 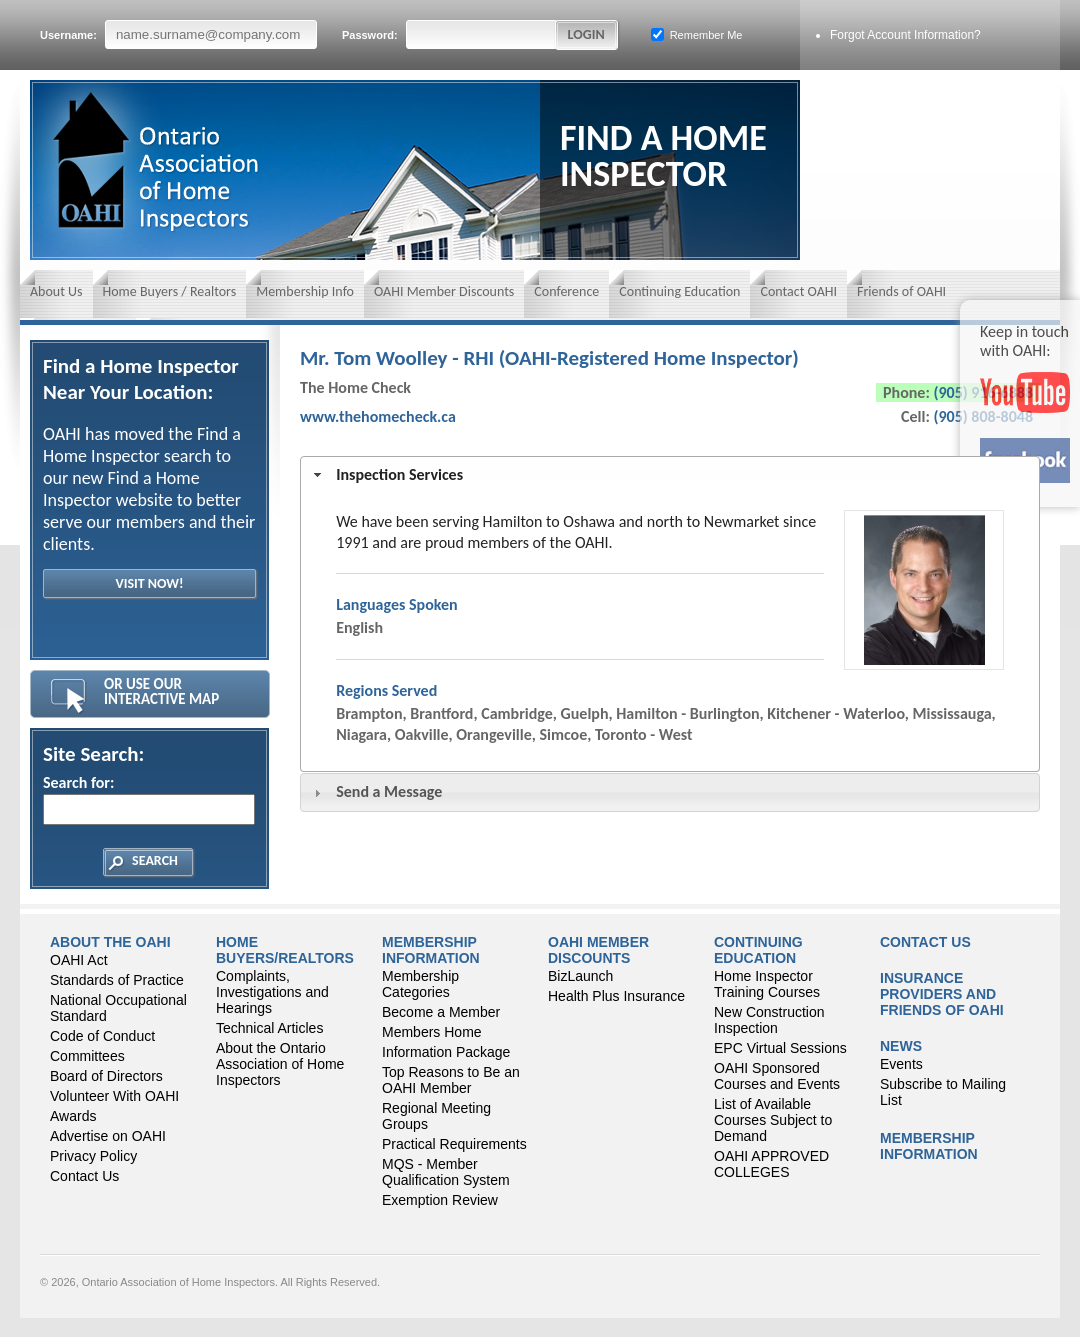 What do you see at coordinates (269, 1028) in the screenshot?
I see `Technical Articles` at bounding box center [269, 1028].